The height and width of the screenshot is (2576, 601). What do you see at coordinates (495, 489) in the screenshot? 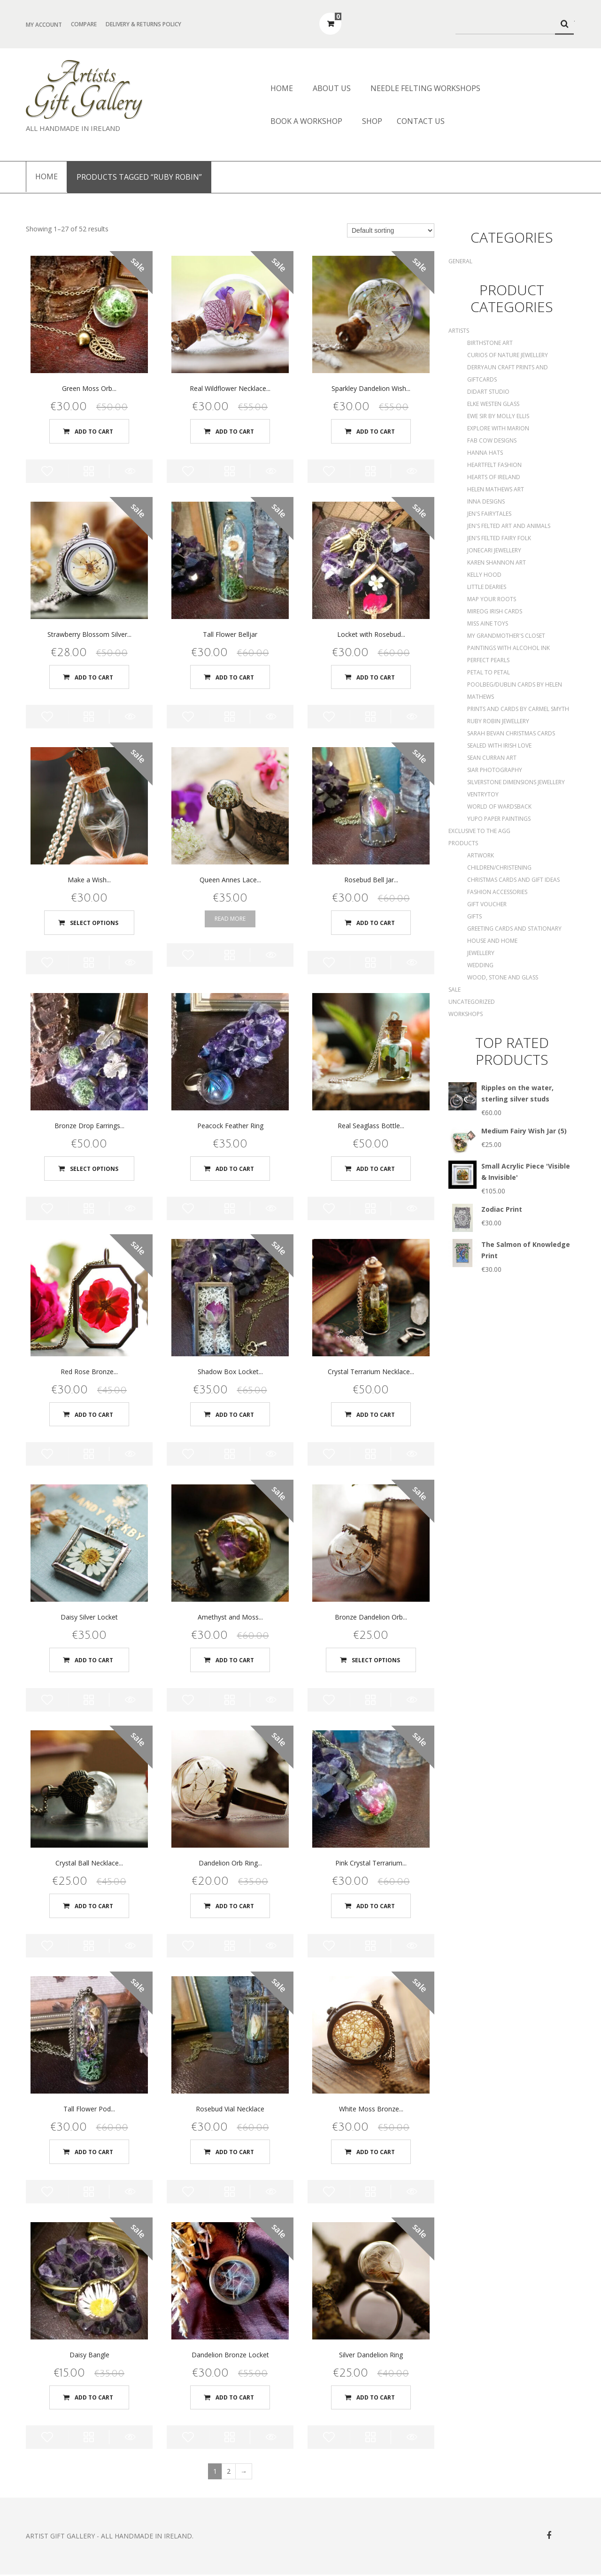
I see `Helen Mathews Art` at bounding box center [495, 489].